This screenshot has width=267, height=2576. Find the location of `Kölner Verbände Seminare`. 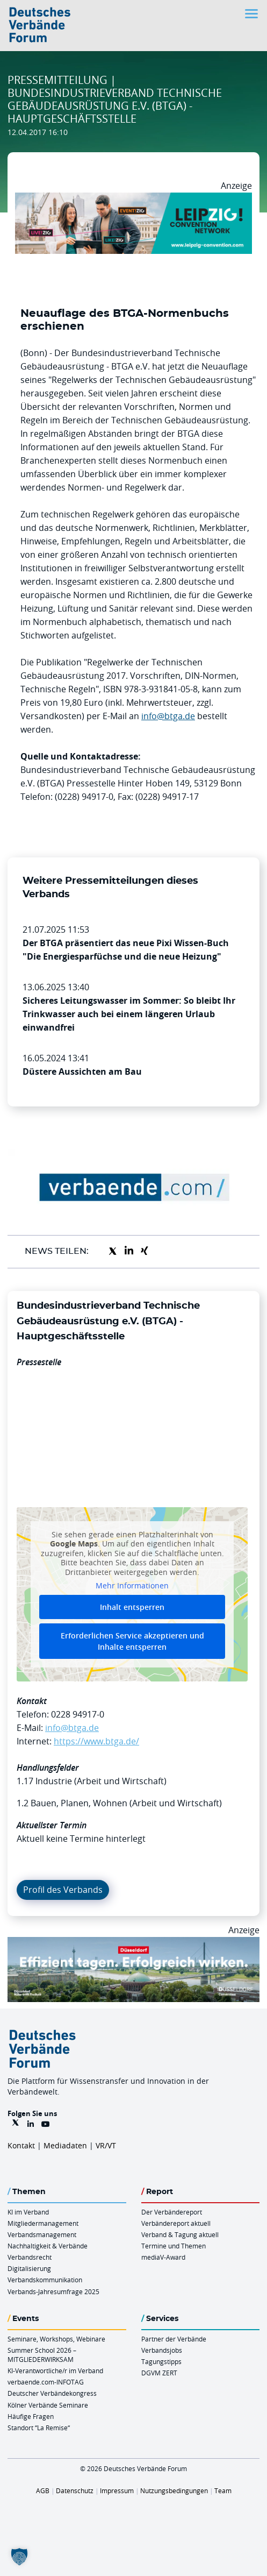

Kölner Verbände Seminare is located at coordinates (48, 2405).